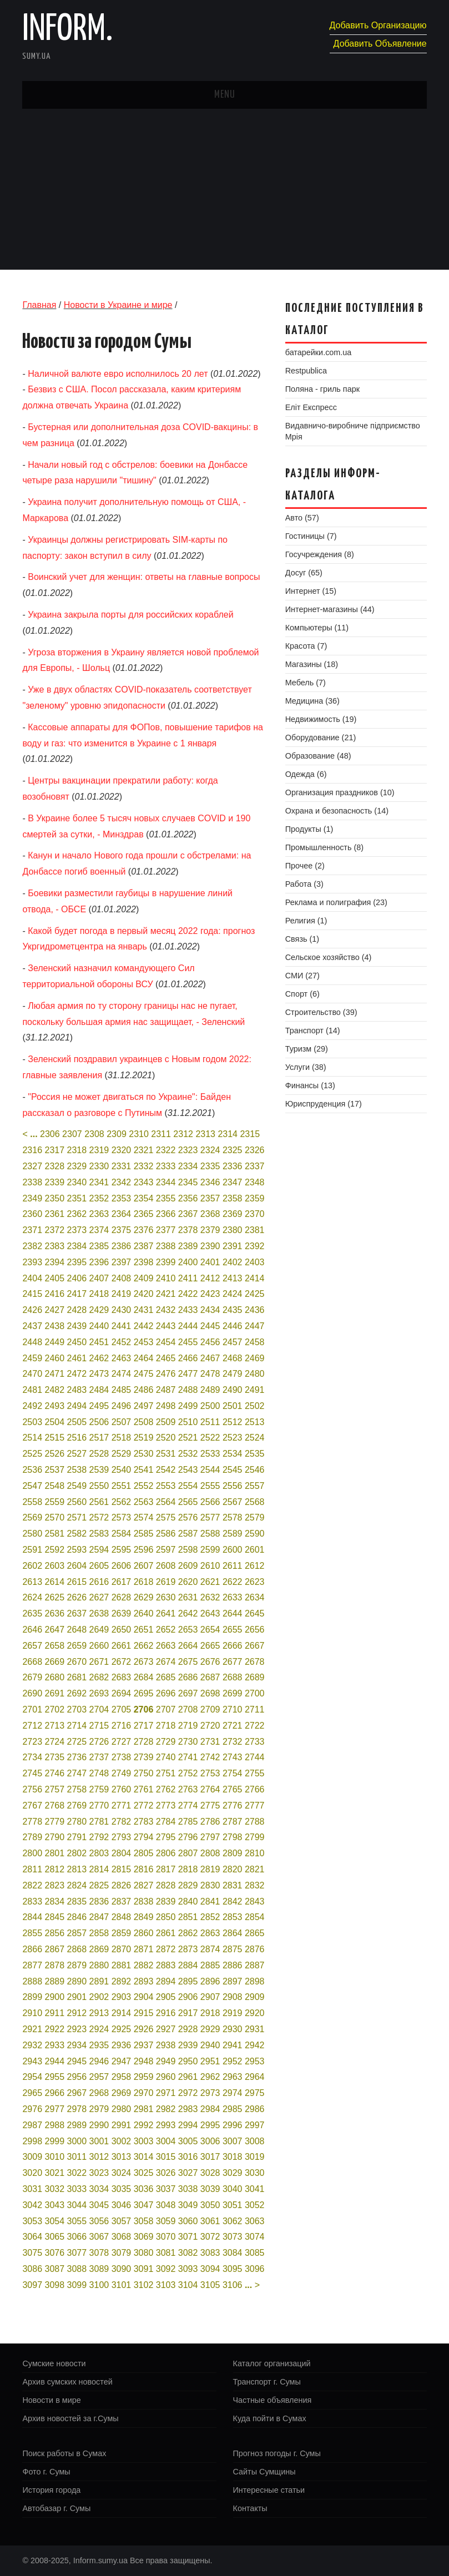 The image size is (449, 2576). Describe the element at coordinates (55, 1533) in the screenshot. I see `2581` at that location.